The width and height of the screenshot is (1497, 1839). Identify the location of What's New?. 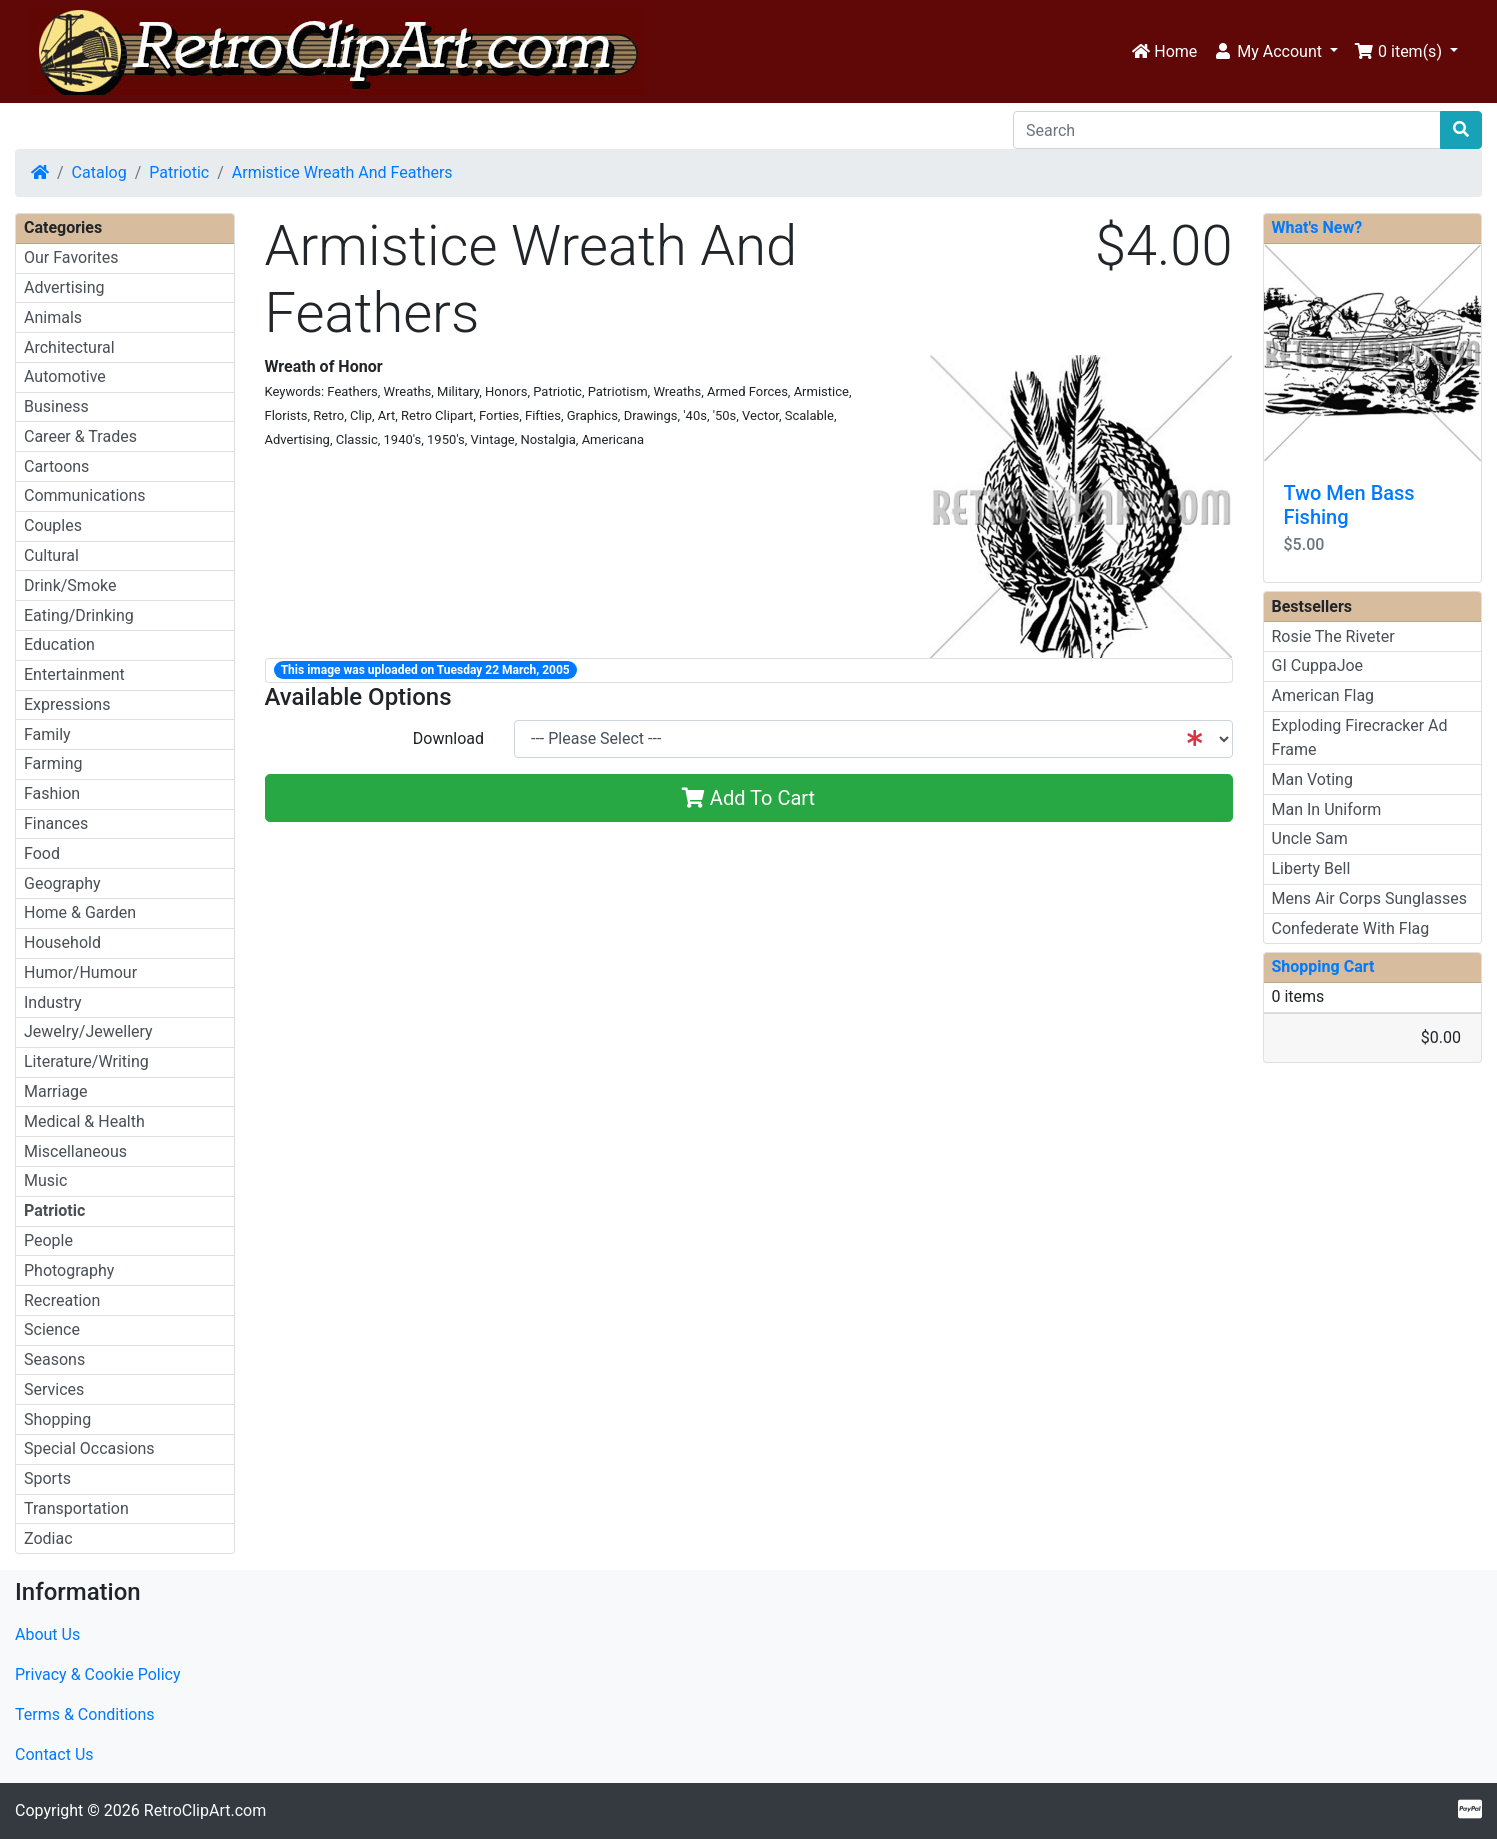
(1317, 227).